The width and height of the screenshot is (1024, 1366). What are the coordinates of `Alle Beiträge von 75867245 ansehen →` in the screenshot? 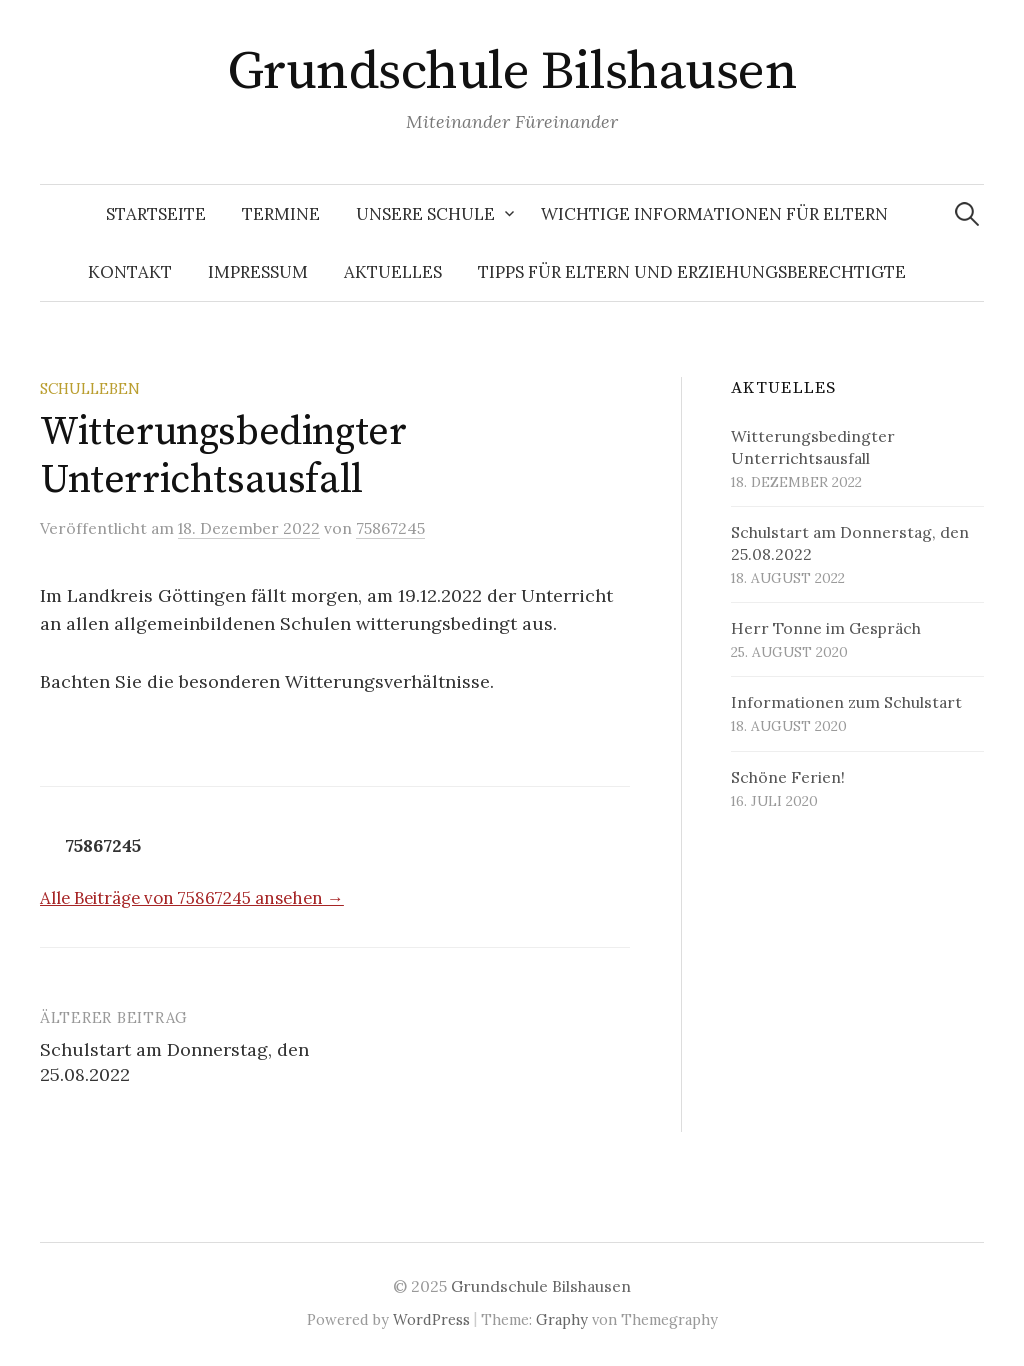 It's located at (192, 898).